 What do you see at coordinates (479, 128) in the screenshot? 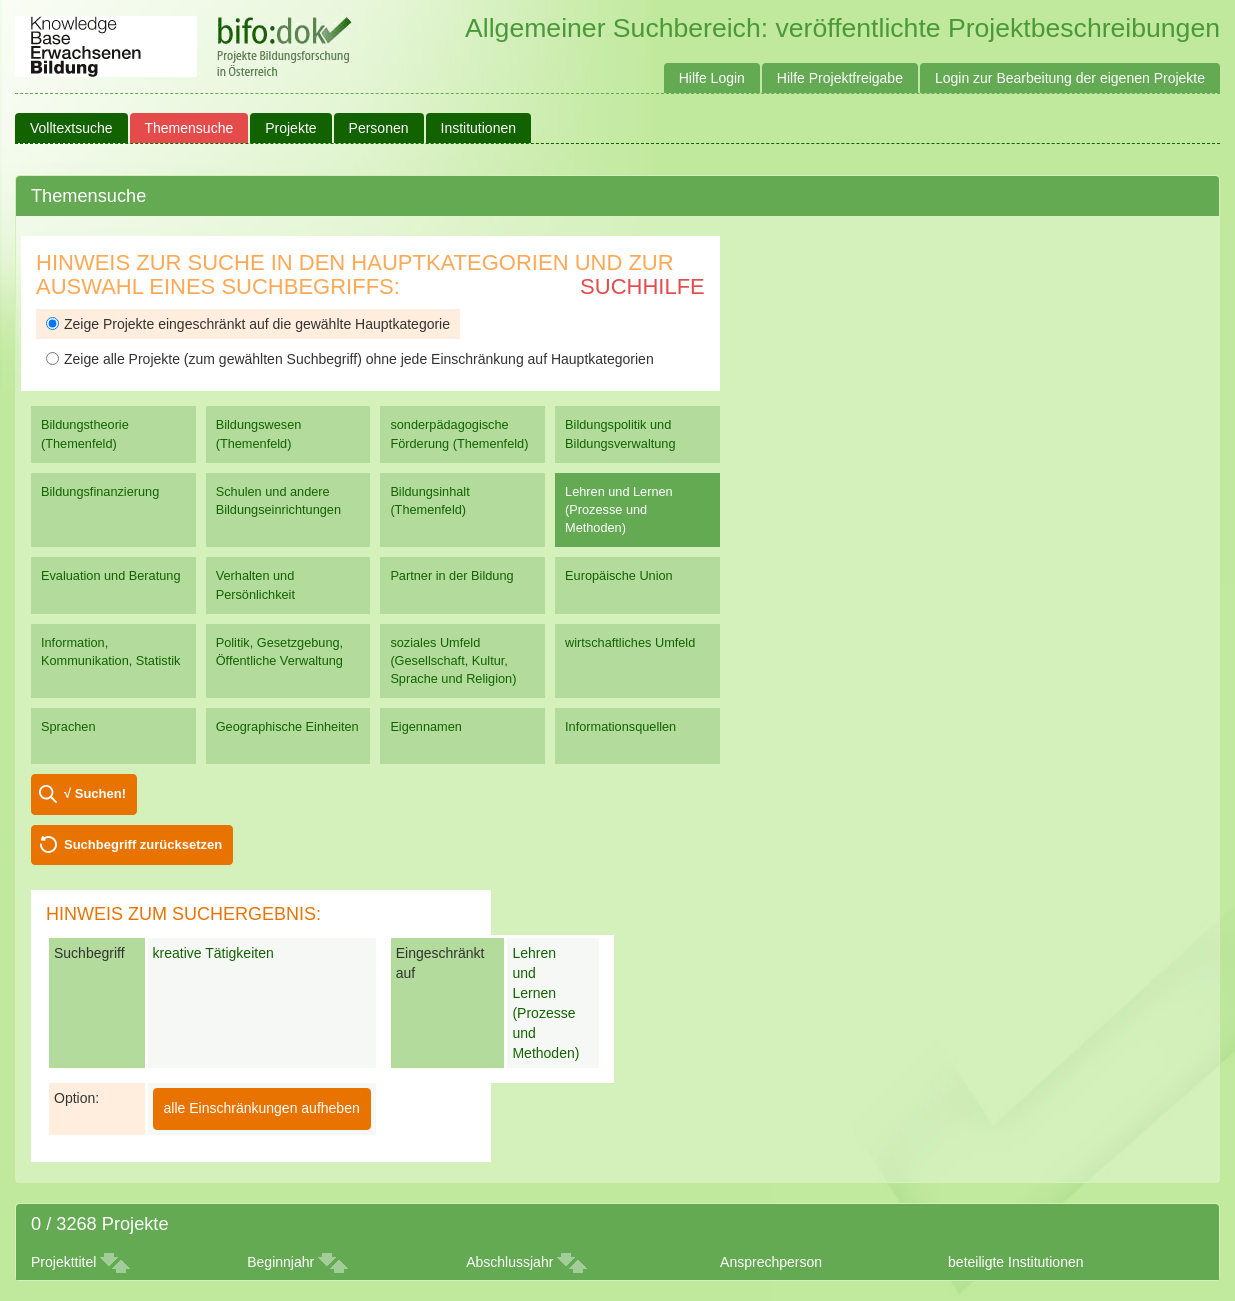
I see `Institutionen` at bounding box center [479, 128].